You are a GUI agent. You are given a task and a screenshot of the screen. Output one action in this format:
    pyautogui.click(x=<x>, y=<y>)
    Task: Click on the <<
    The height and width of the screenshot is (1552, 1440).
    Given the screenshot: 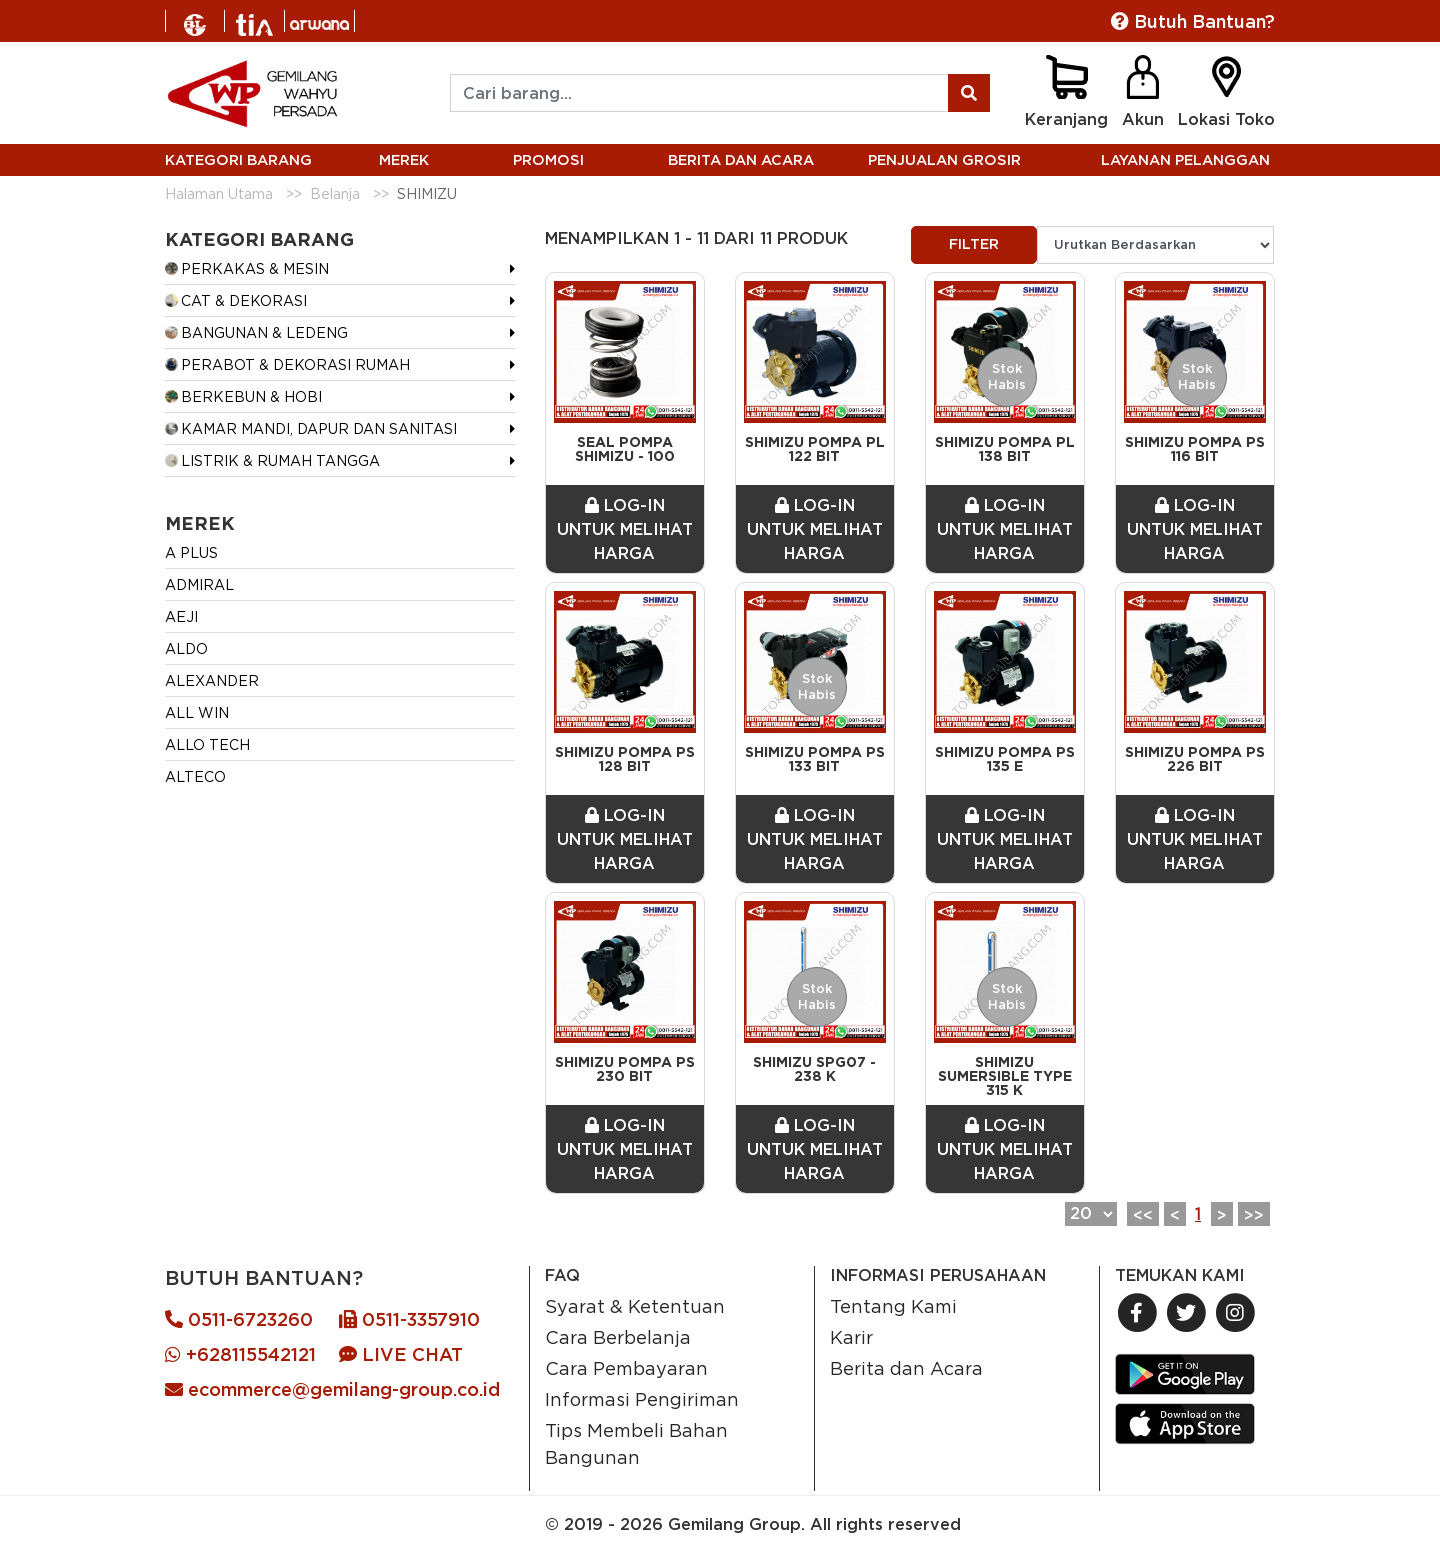 What is the action you would take?
    pyautogui.click(x=1143, y=1215)
    